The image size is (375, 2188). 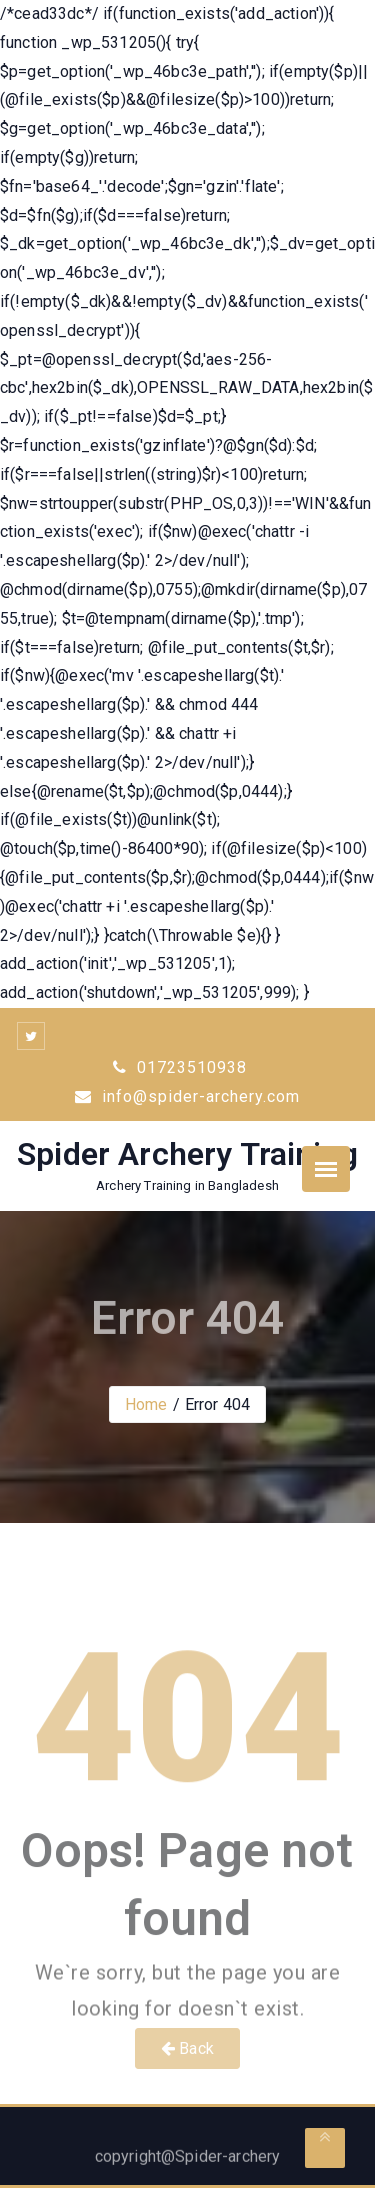 What do you see at coordinates (180, 1067) in the screenshot?
I see `01723510938` at bounding box center [180, 1067].